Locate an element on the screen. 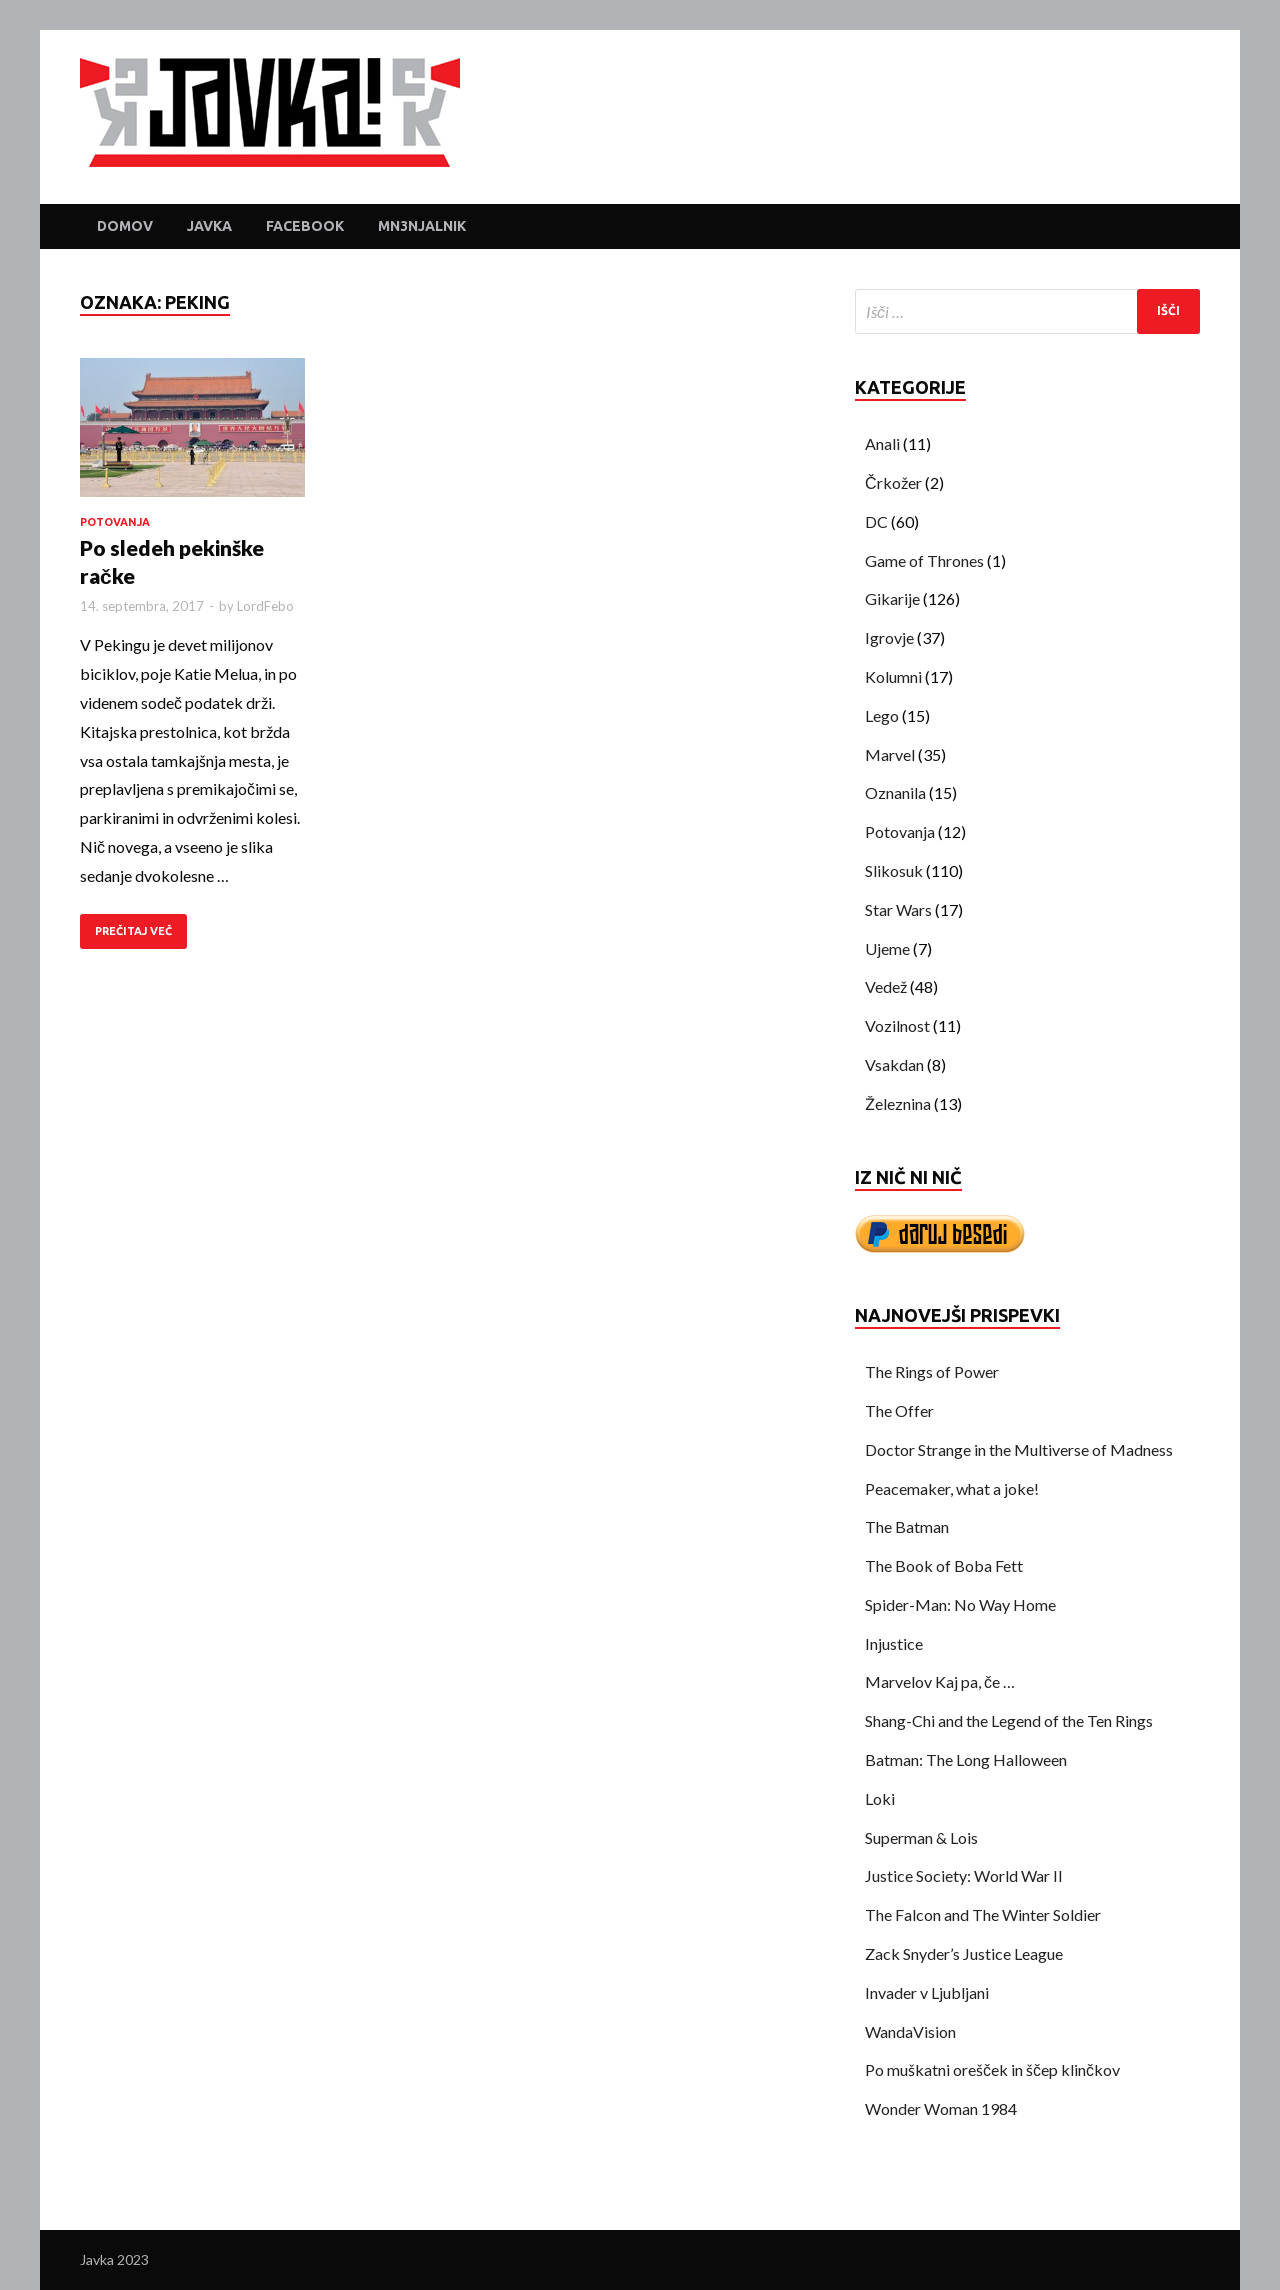 The width and height of the screenshot is (1280, 2290). WandaVision is located at coordinates (910, 2031).